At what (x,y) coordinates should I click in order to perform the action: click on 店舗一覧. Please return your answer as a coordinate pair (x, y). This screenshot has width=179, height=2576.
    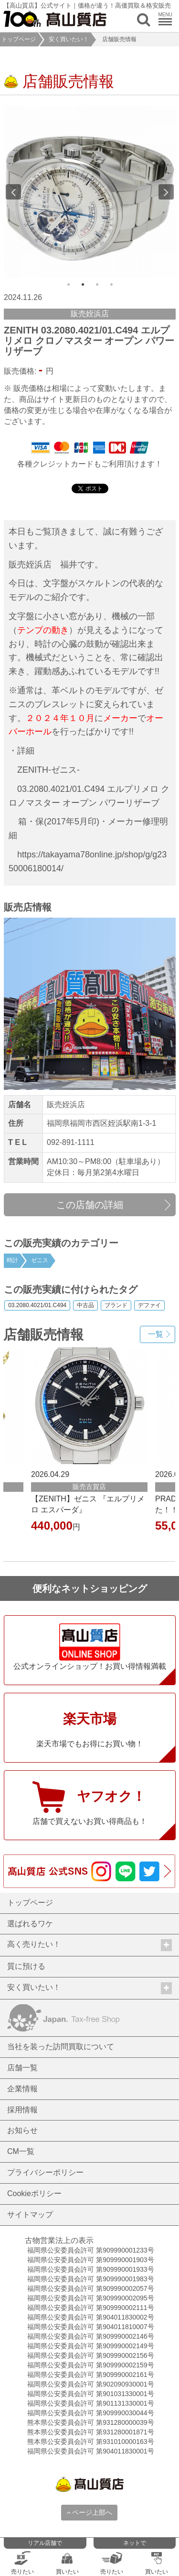
    Looking at the image, I should click on (22, 2068).